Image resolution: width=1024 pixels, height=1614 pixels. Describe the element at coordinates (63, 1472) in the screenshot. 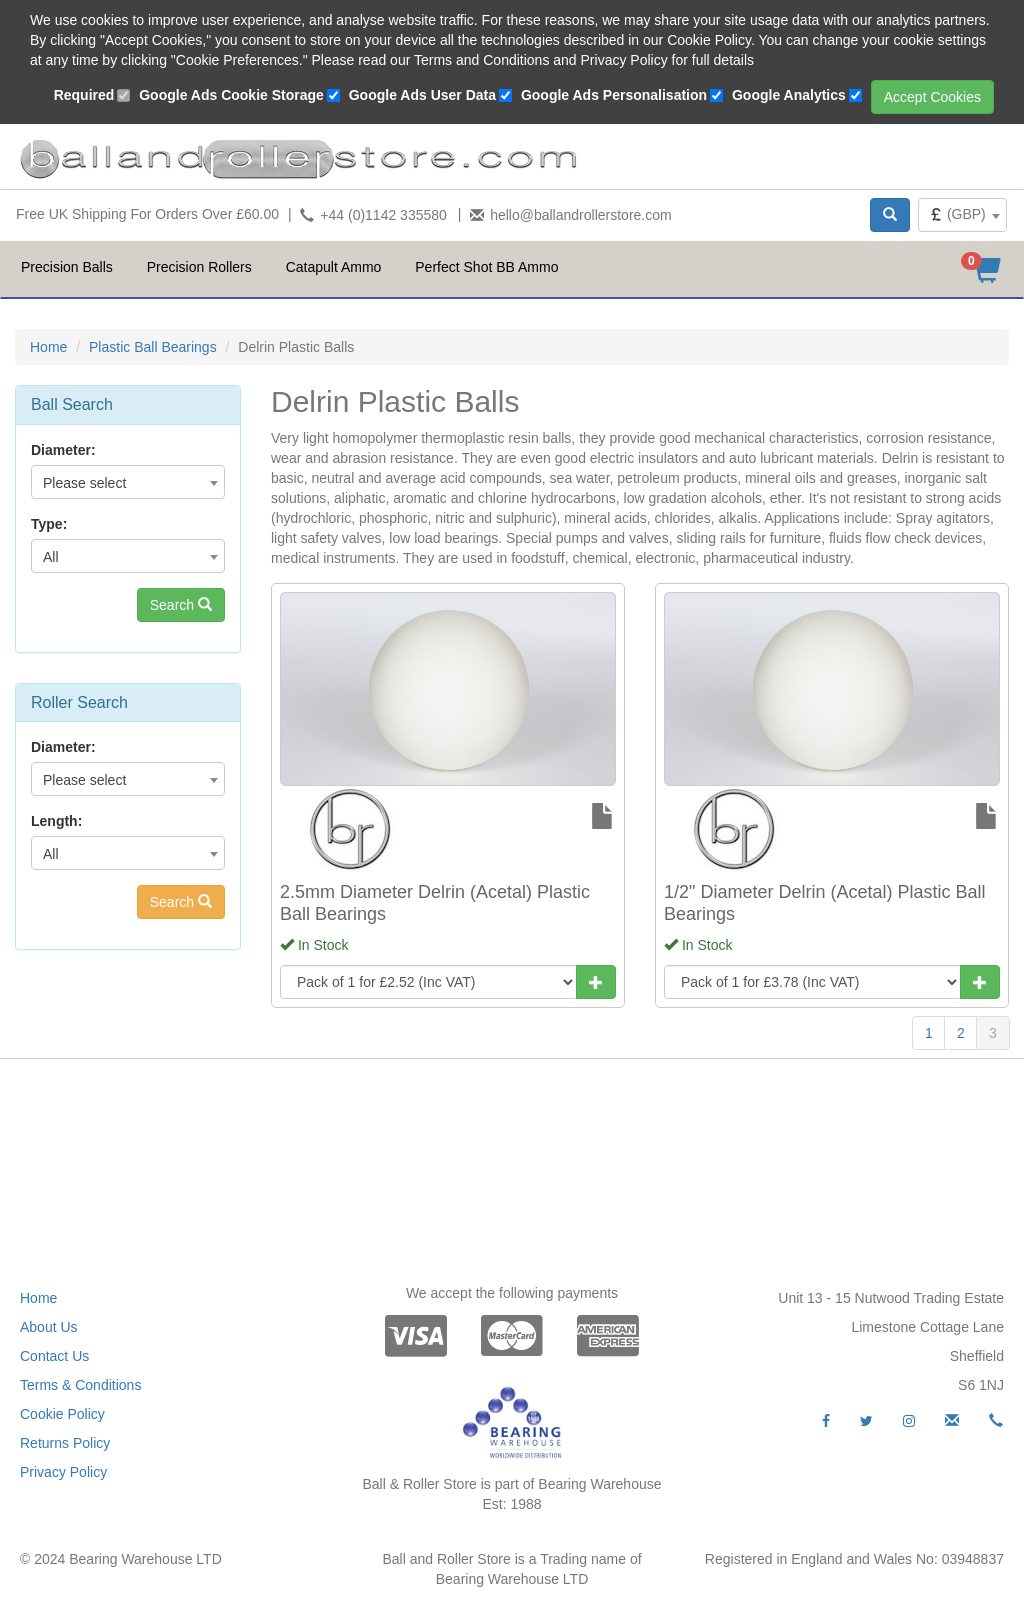

I see `Privacy Policy` at that location.